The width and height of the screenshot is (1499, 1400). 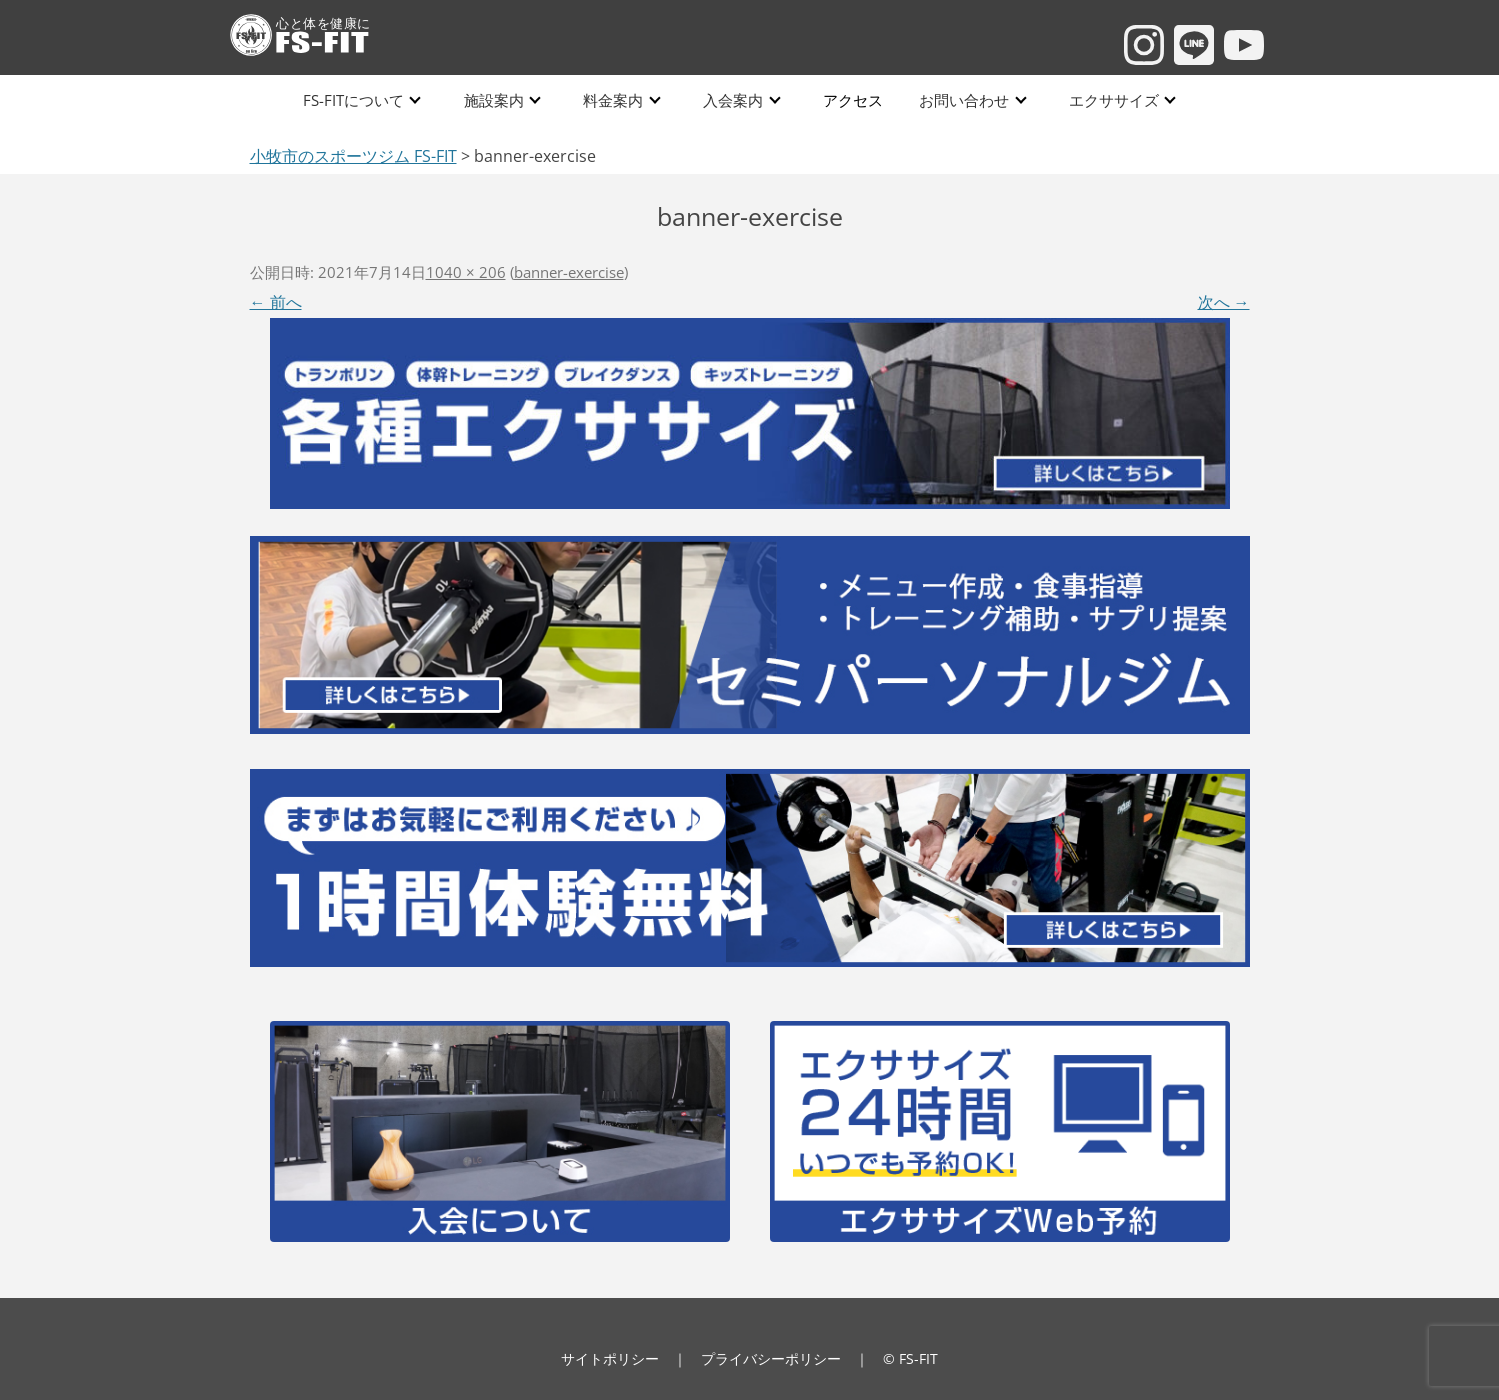 What do you see at coordinates (569, 272) in the screenshot?
I see `banner-exercise` at bounding box center [569, 272].